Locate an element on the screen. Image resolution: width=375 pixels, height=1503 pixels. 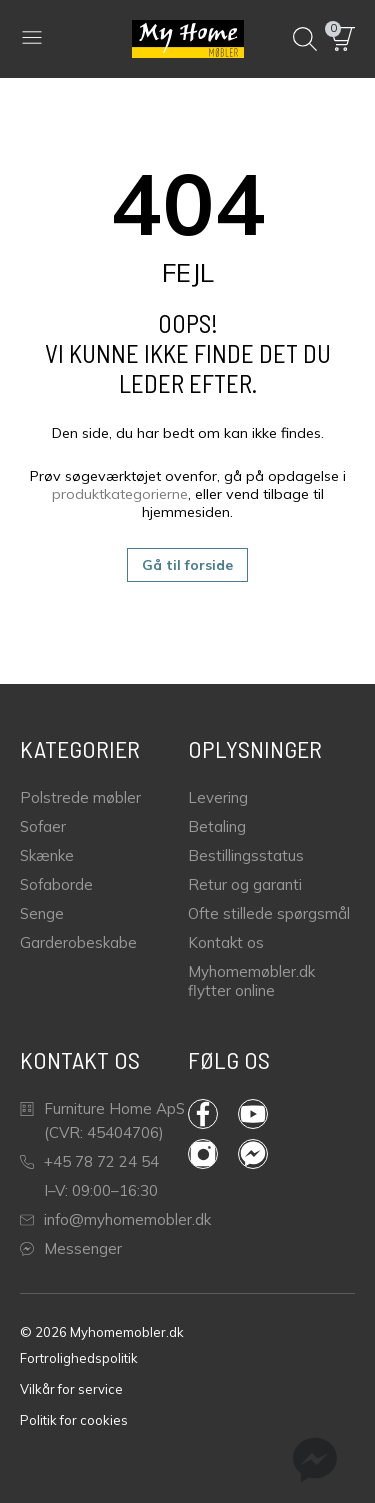
[button] is located at coordinates (343, 39).